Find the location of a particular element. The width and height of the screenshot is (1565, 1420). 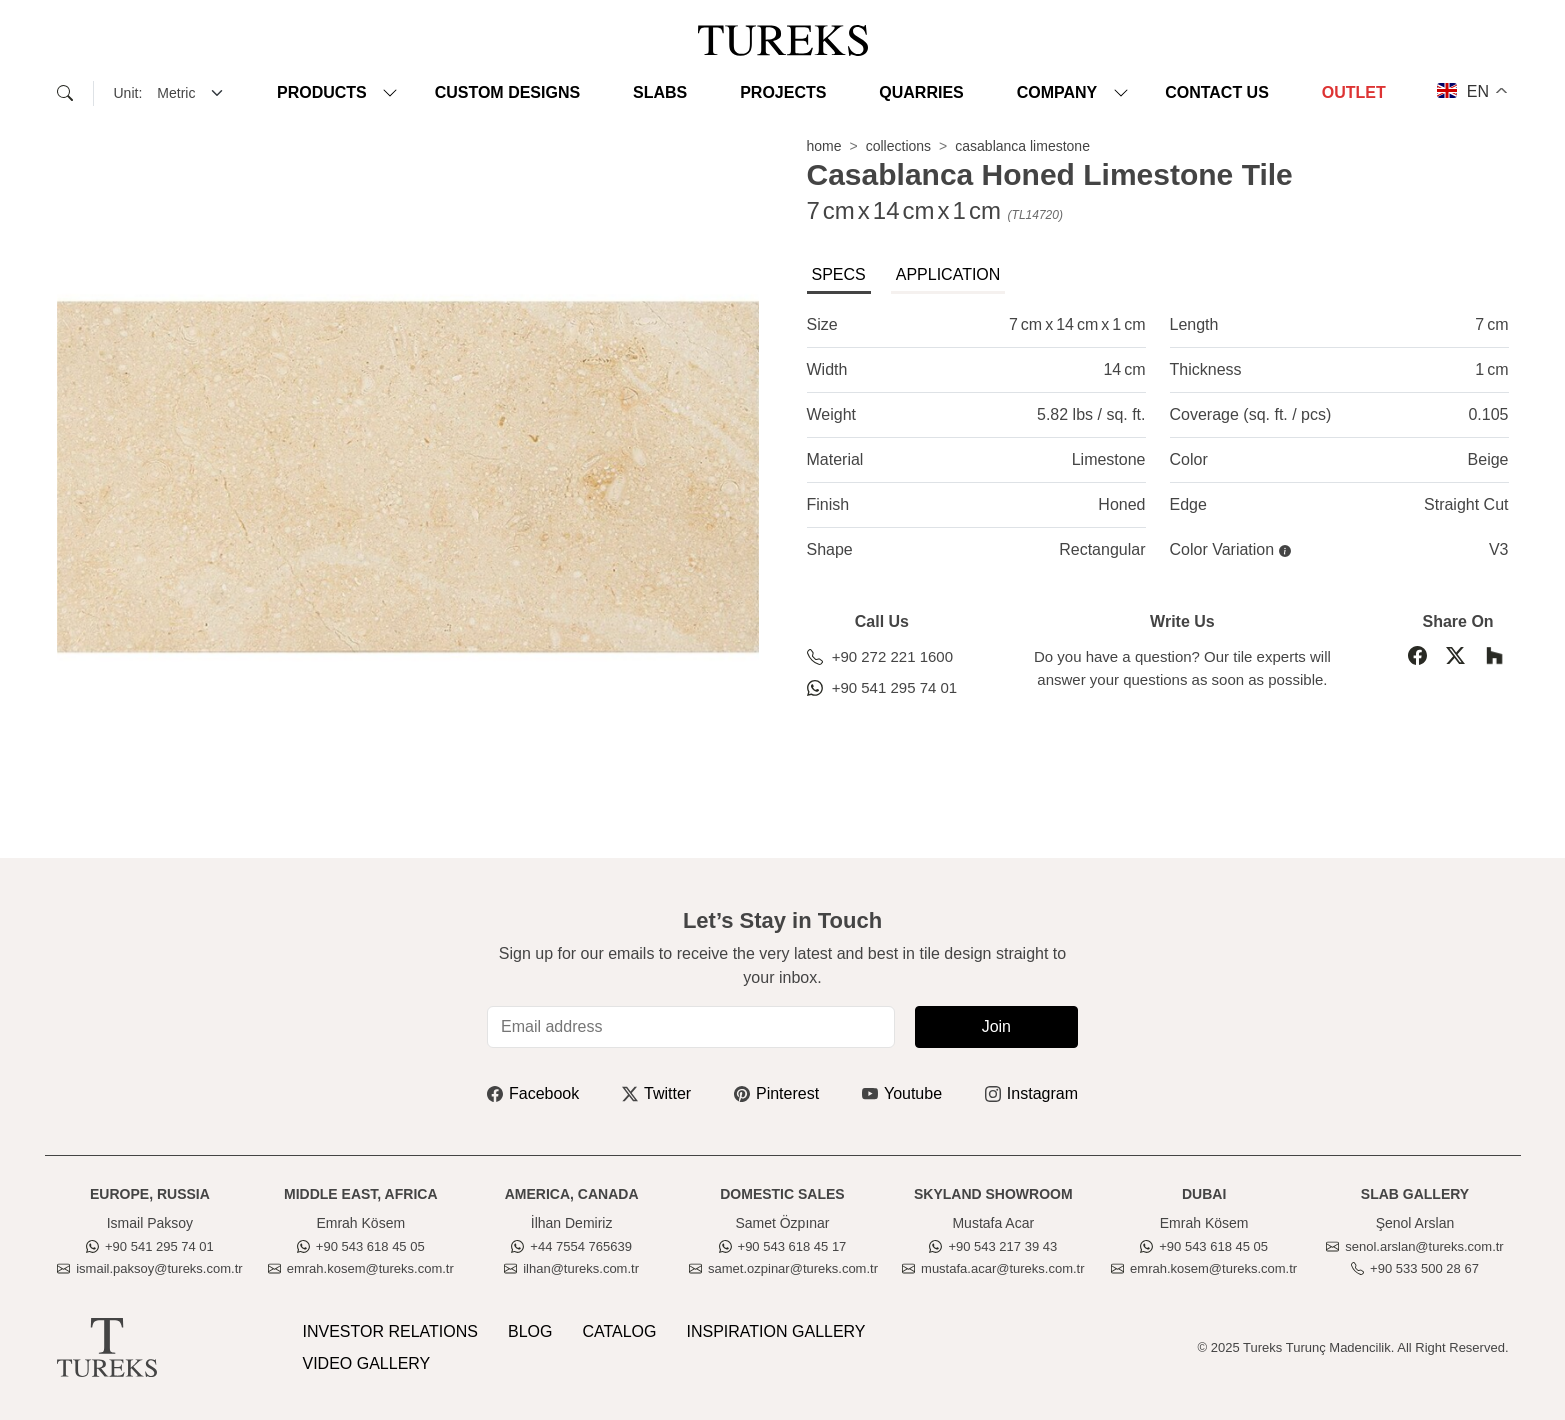

+90 541 295 74 01 is located at coordinates (882, 687).